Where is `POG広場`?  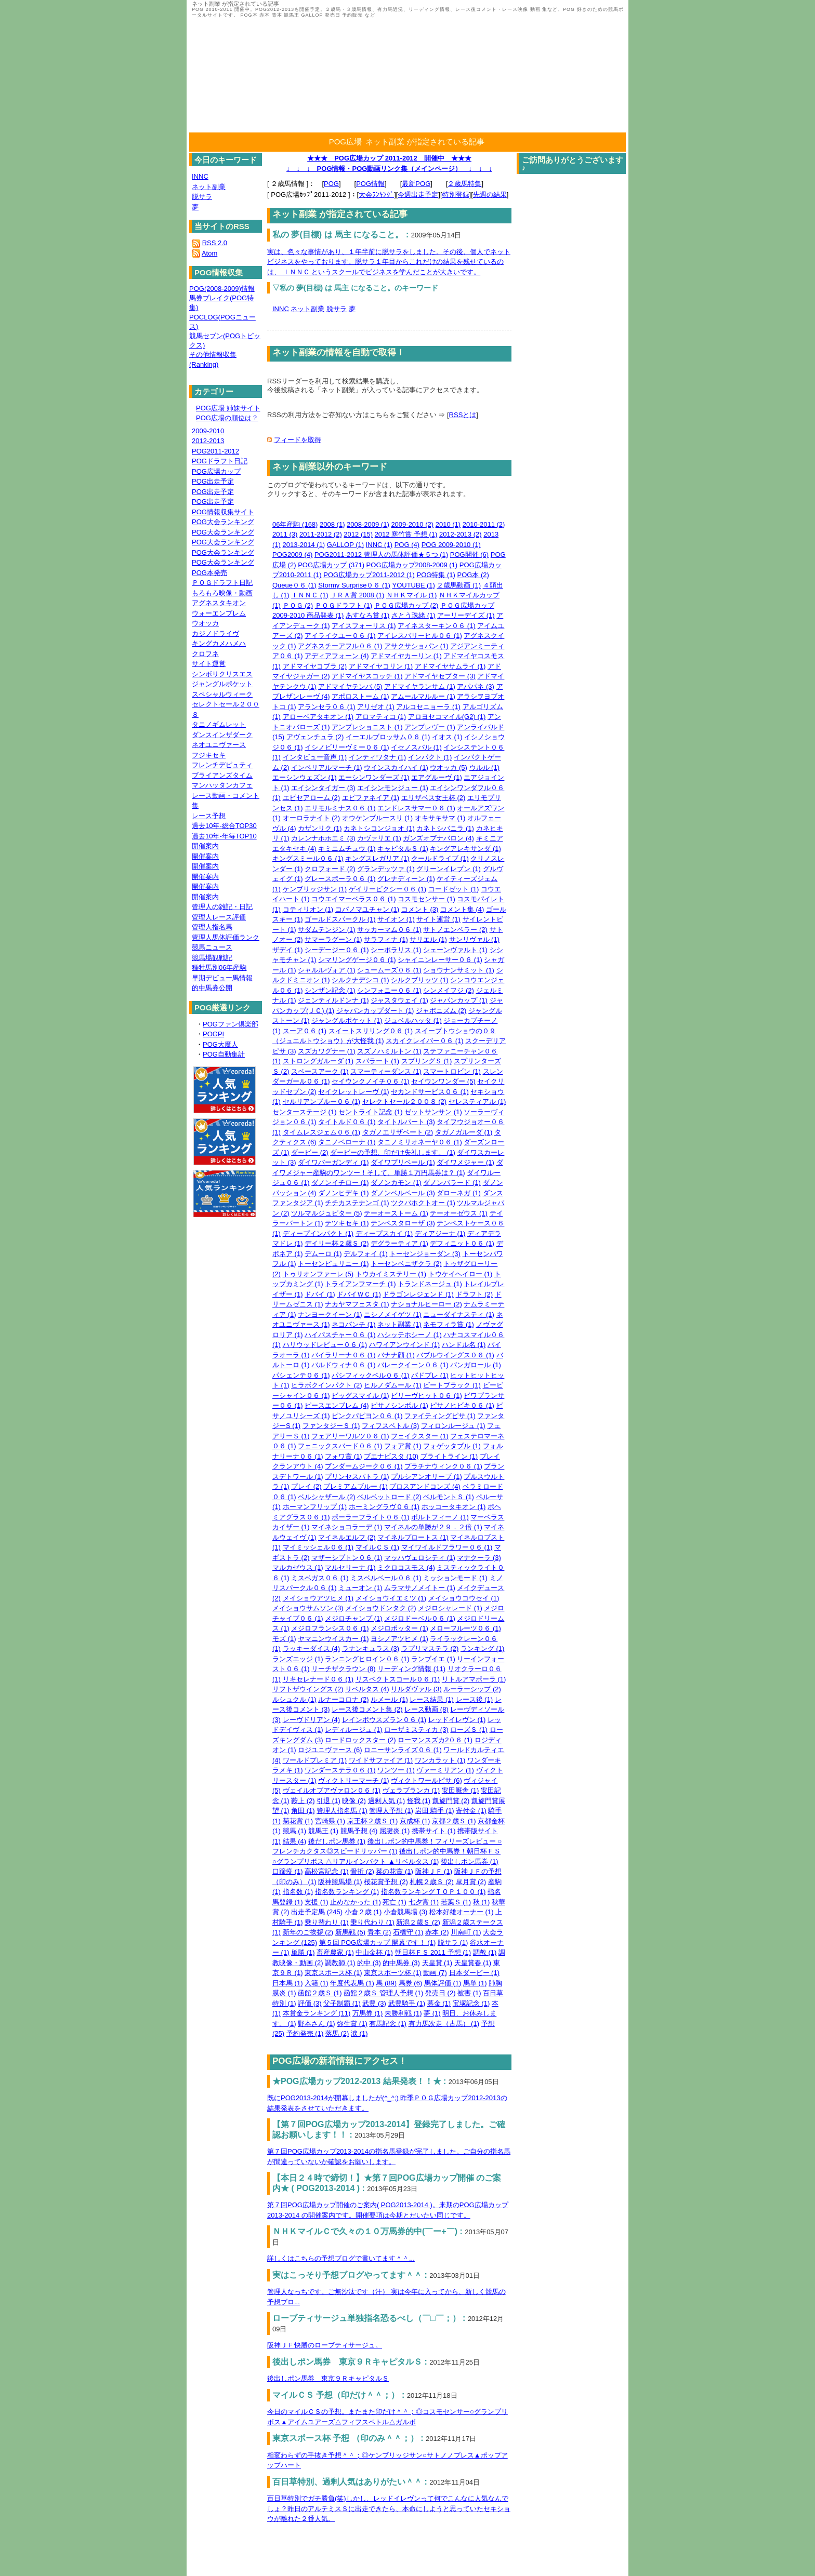 POG広場 is located at coordinates (345, 141).